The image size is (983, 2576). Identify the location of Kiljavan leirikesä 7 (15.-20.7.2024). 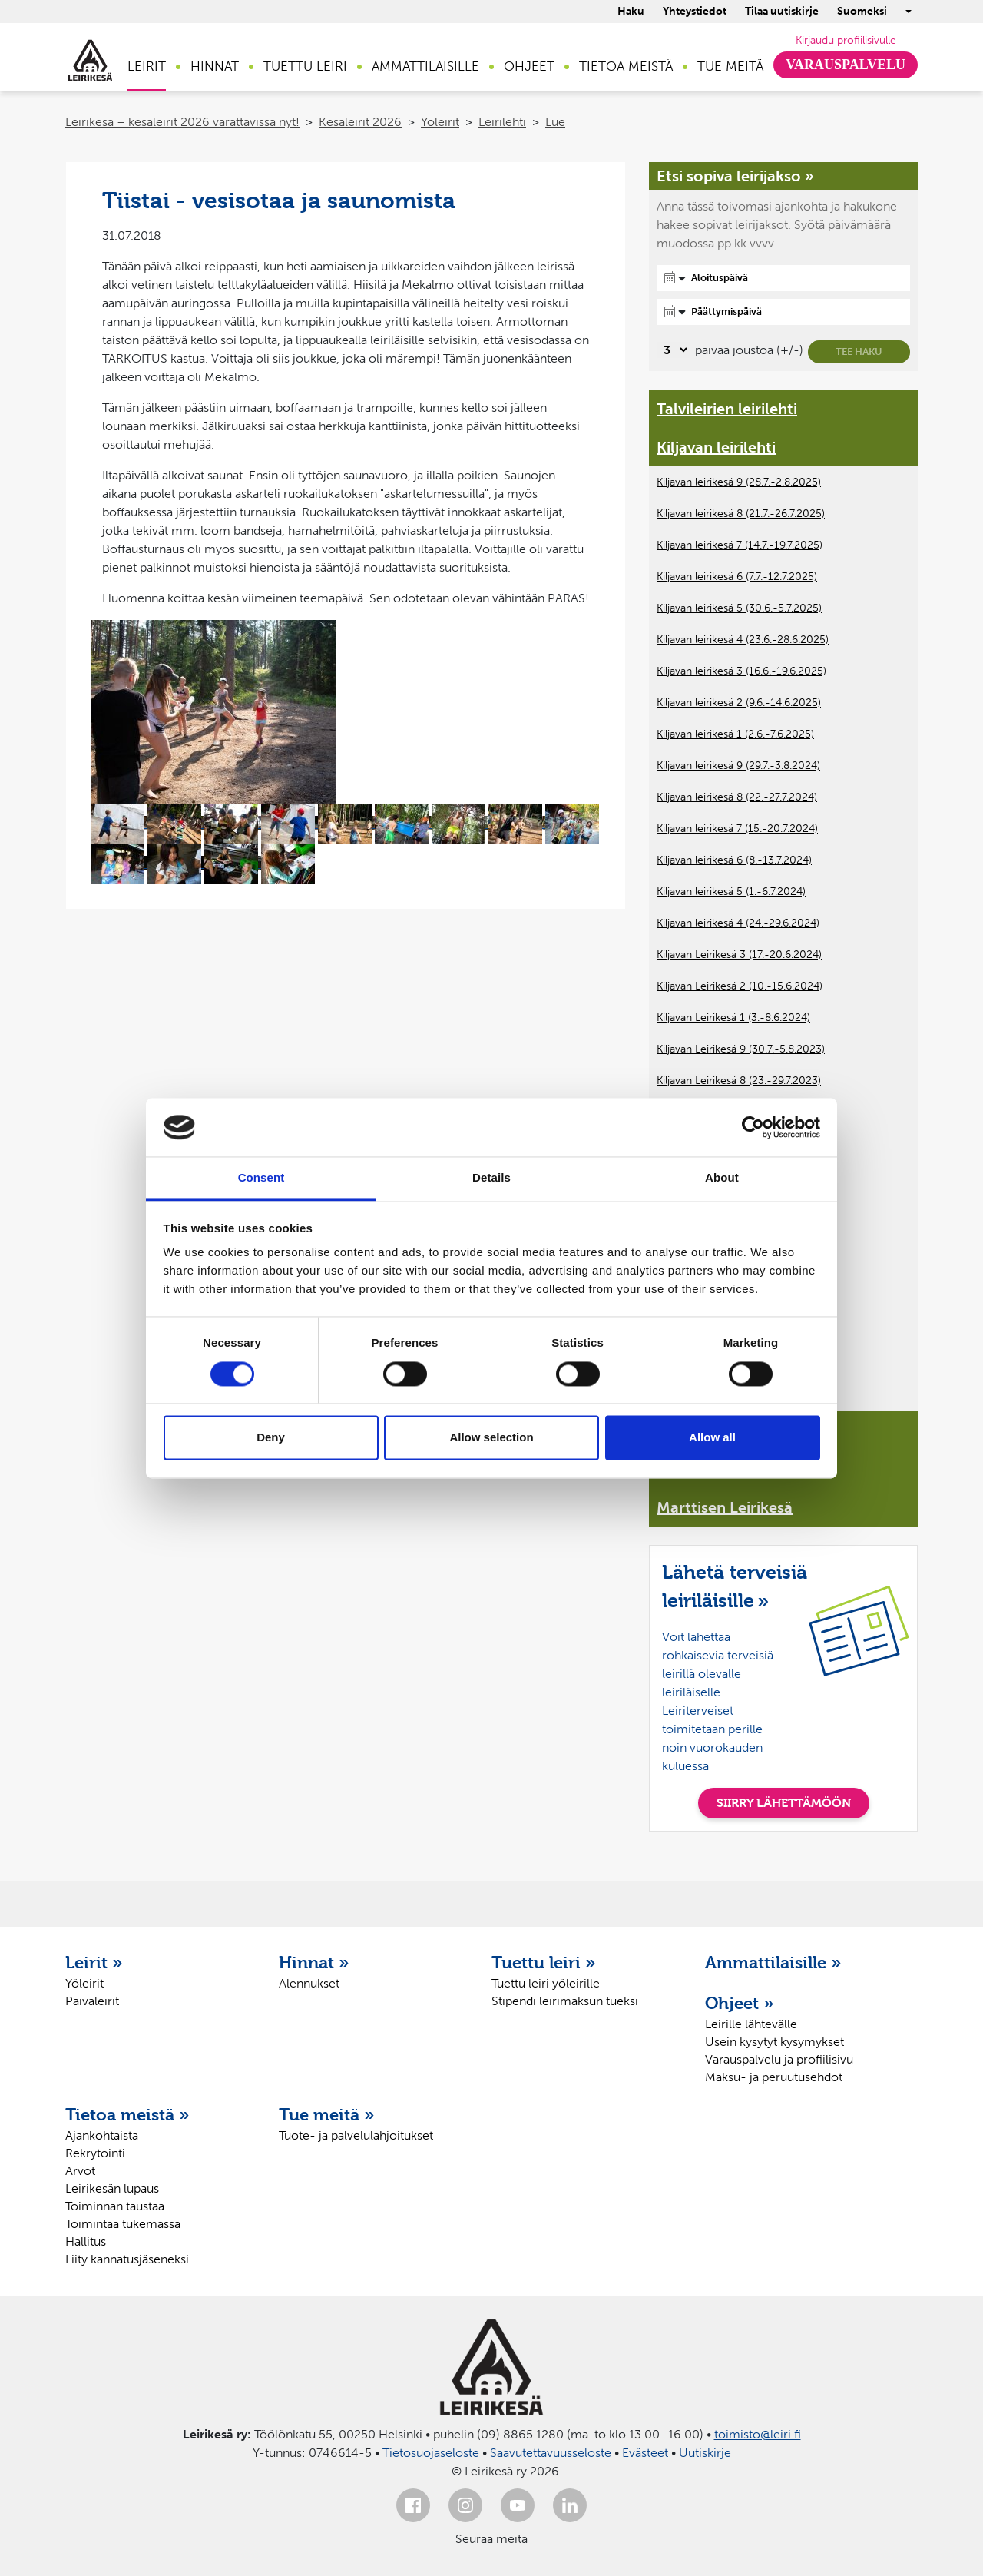
(737, 828).